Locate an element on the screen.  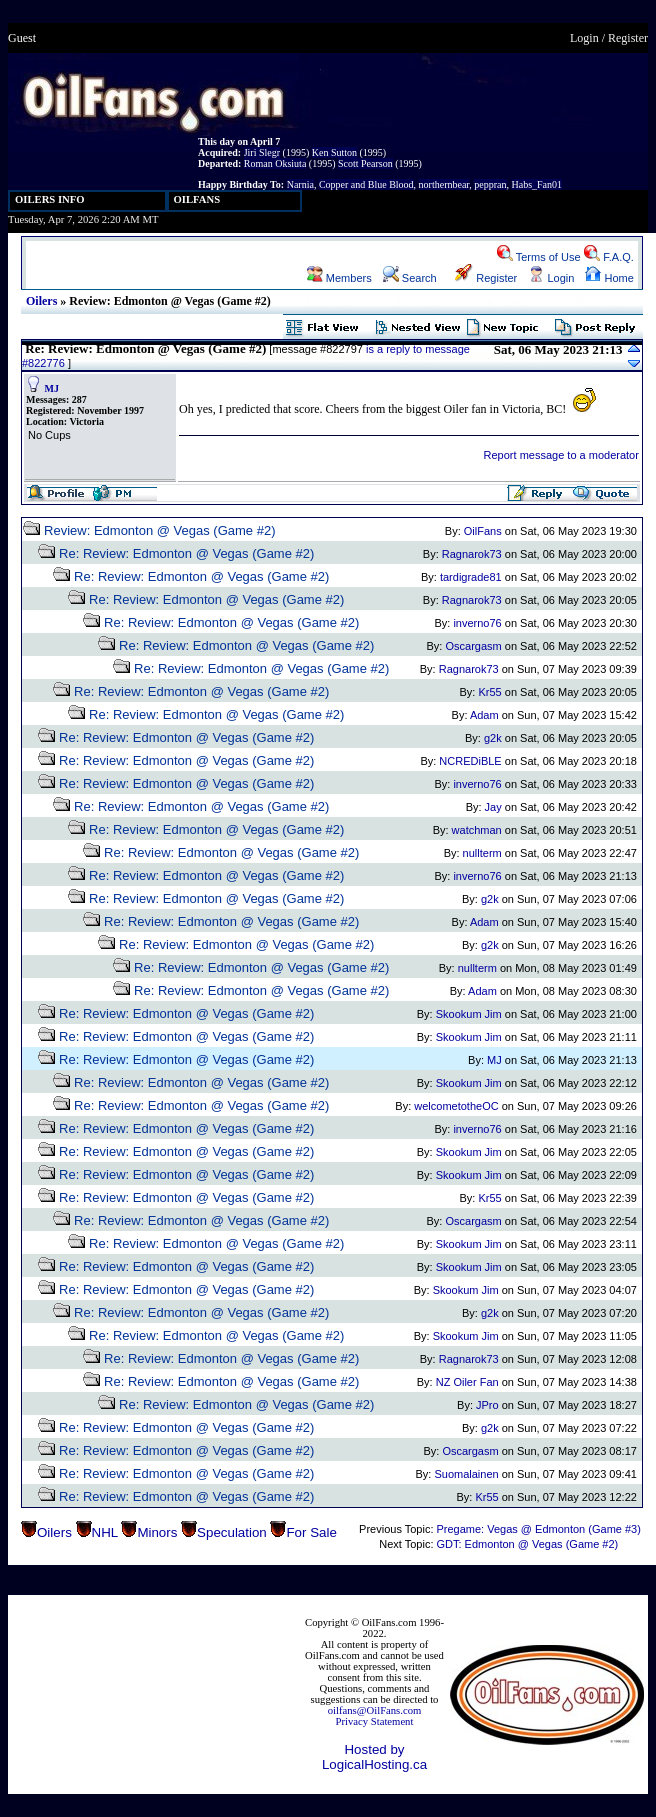
Oilers is located at coordinates (41, 301).